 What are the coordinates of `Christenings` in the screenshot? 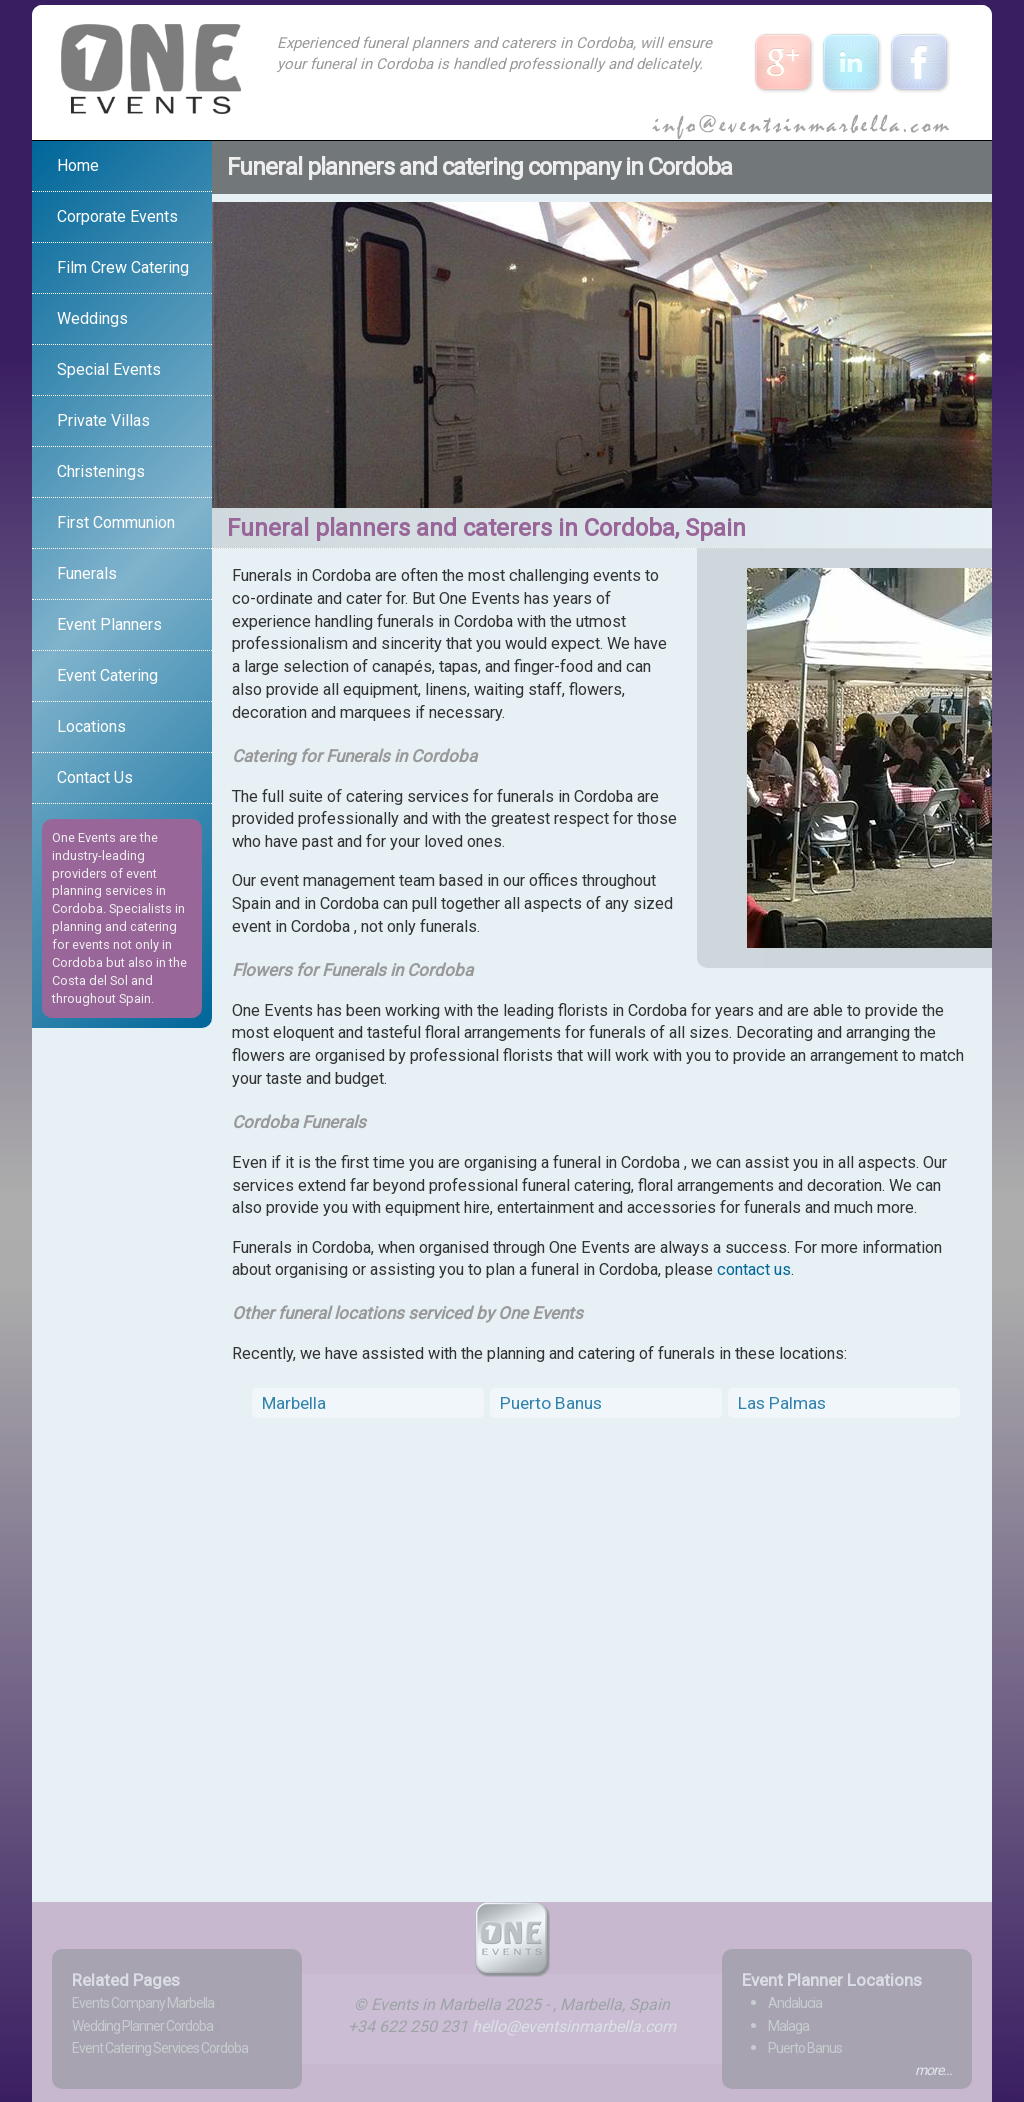 It's located at (101, 471).